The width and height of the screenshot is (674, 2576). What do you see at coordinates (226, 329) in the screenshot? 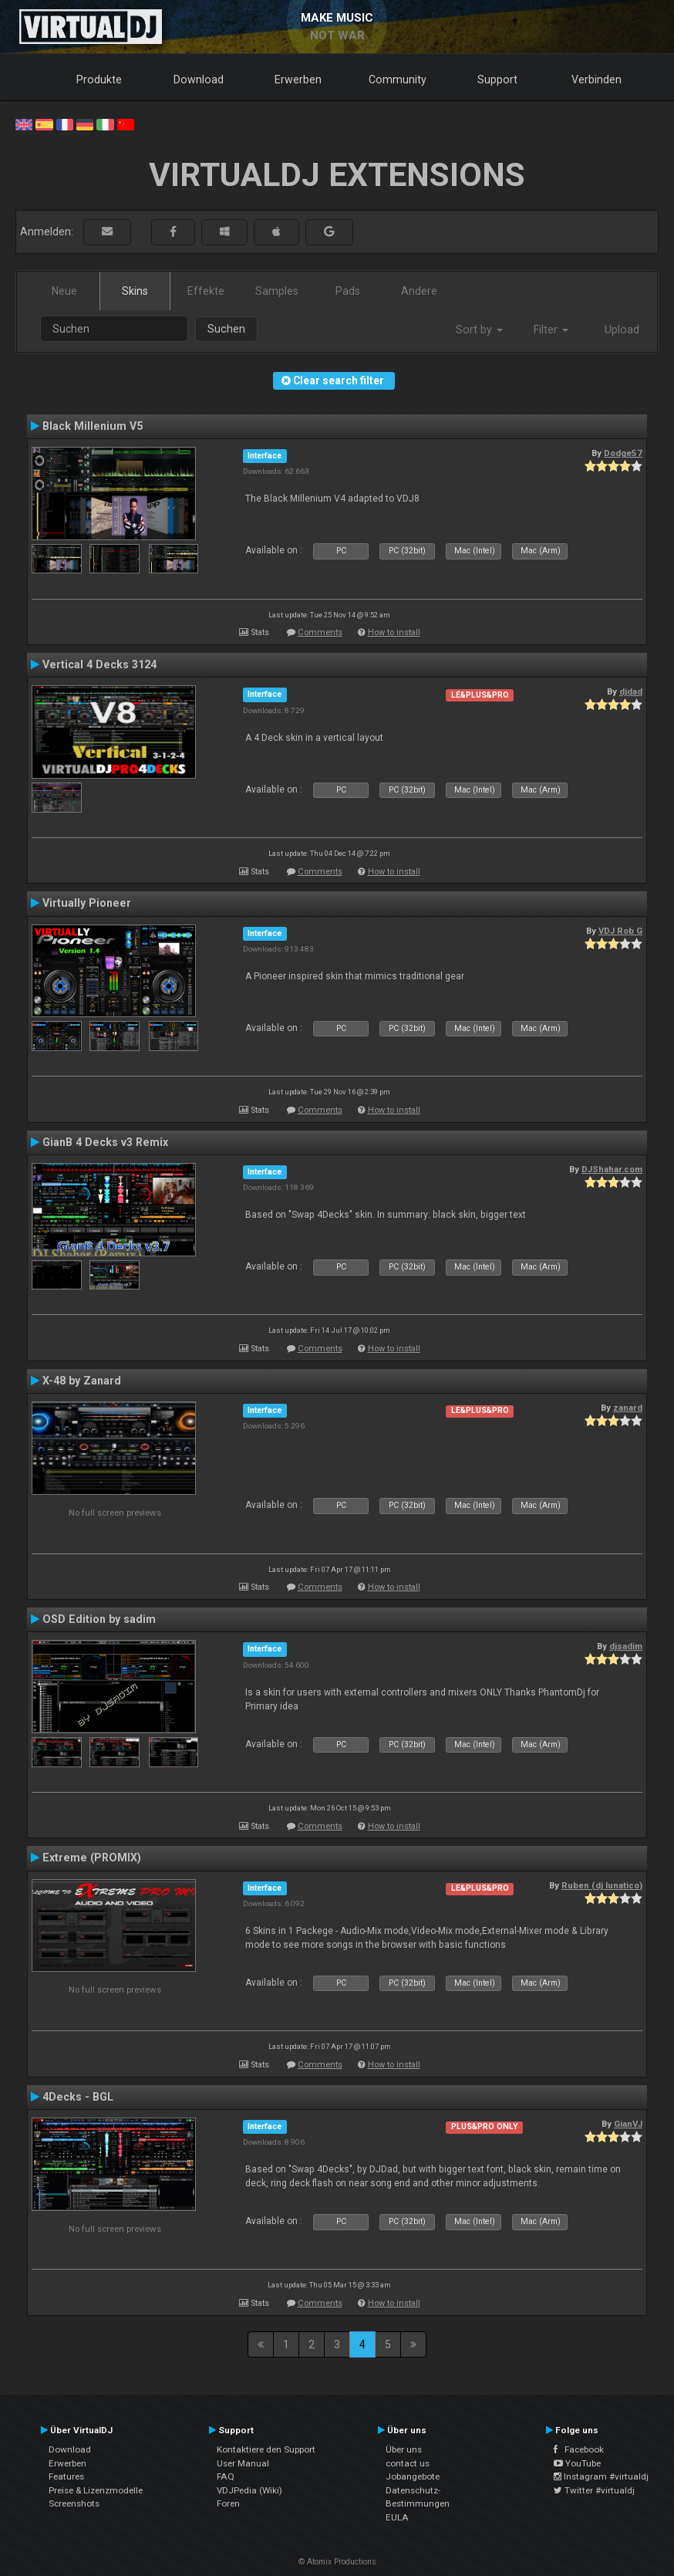
I see `Suchen` at bounding box center [226, 329].